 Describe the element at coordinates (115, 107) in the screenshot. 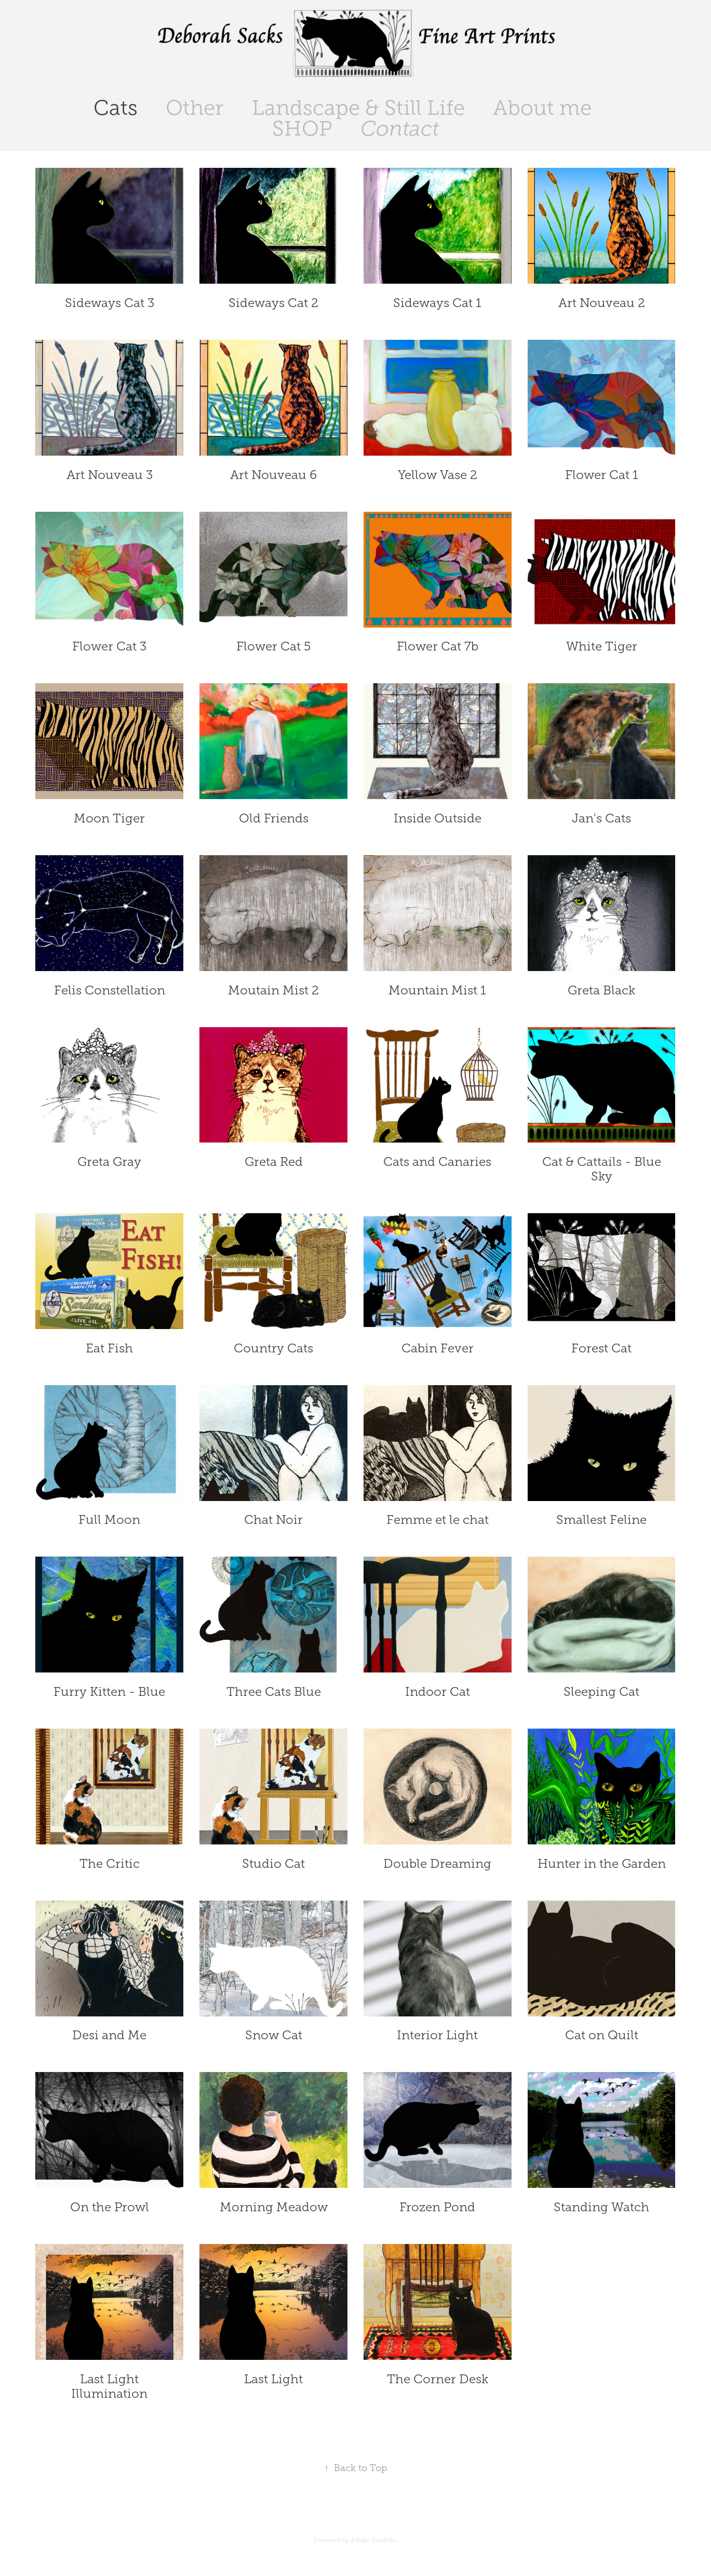

I see `Cats` at that location.